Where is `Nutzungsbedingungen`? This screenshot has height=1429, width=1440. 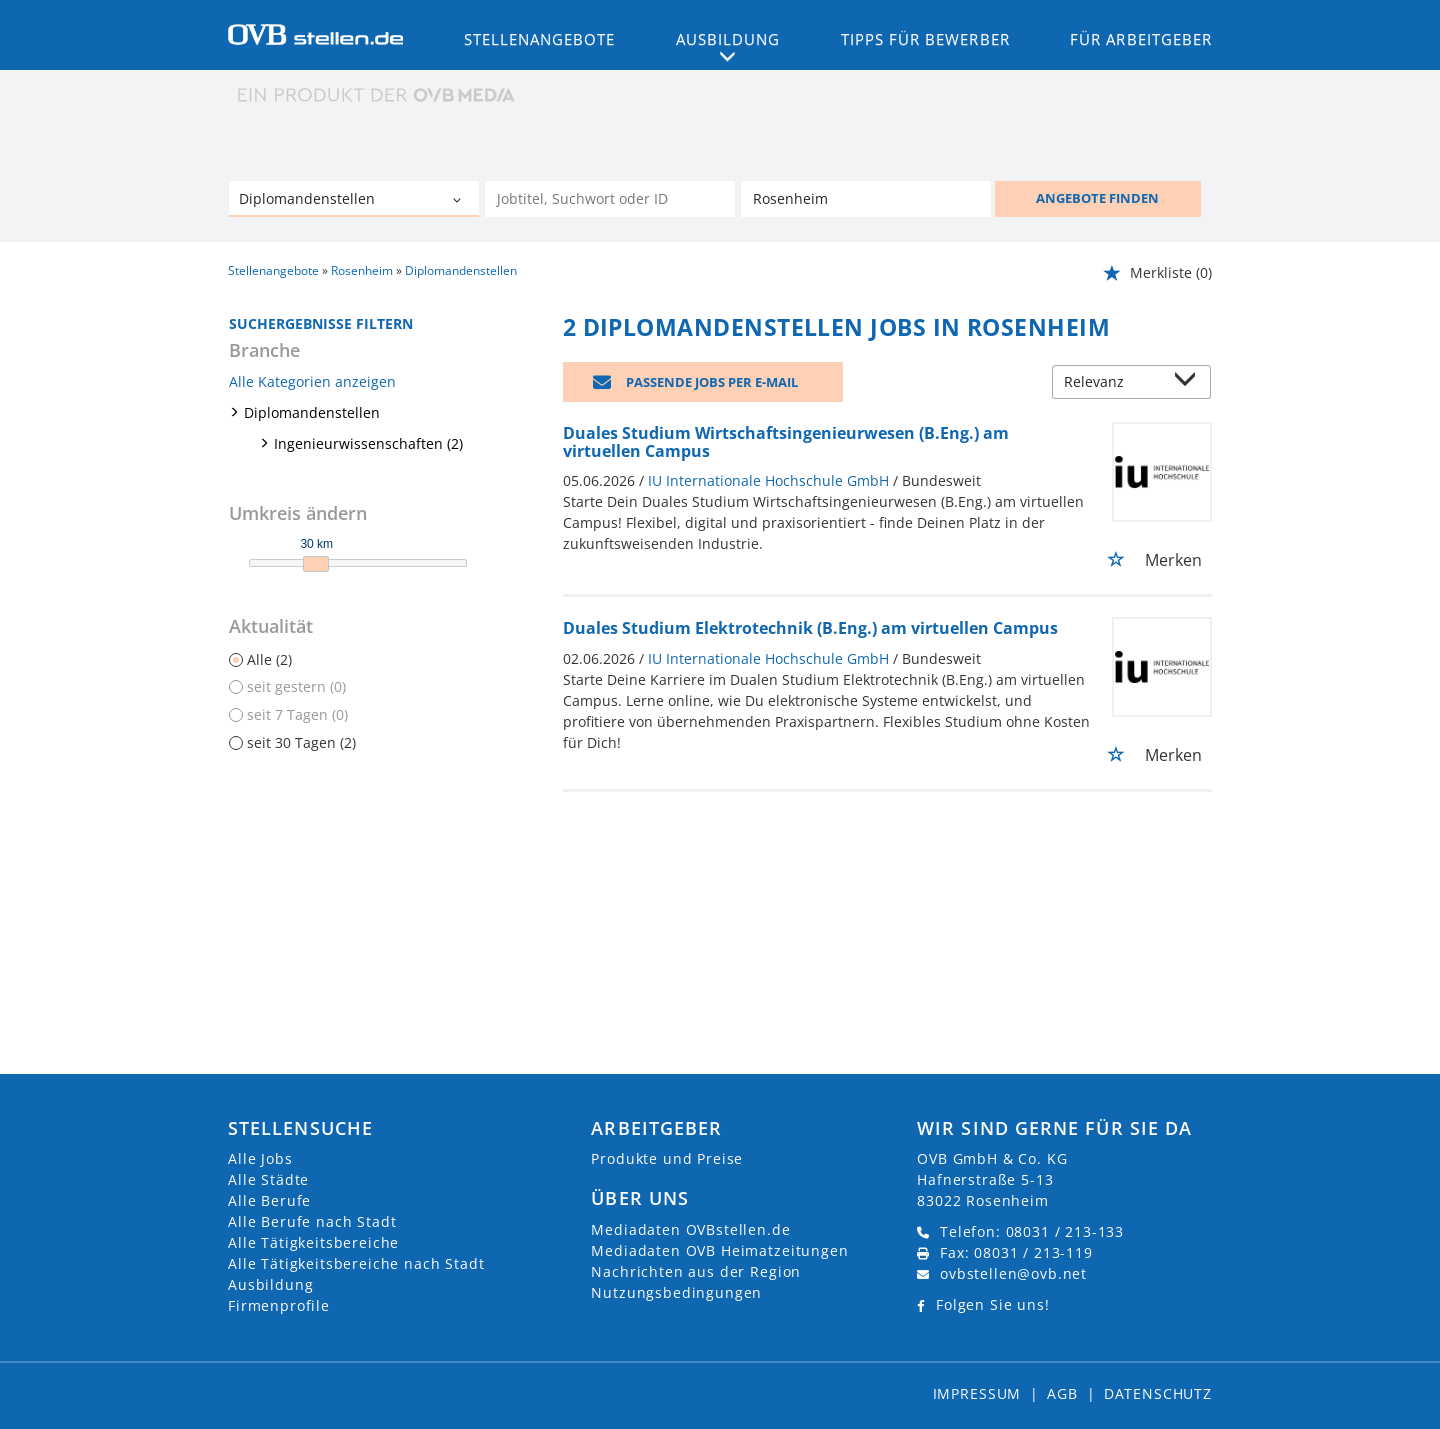 Nutzungsbedingungen is located at coordinates (676, 1292).